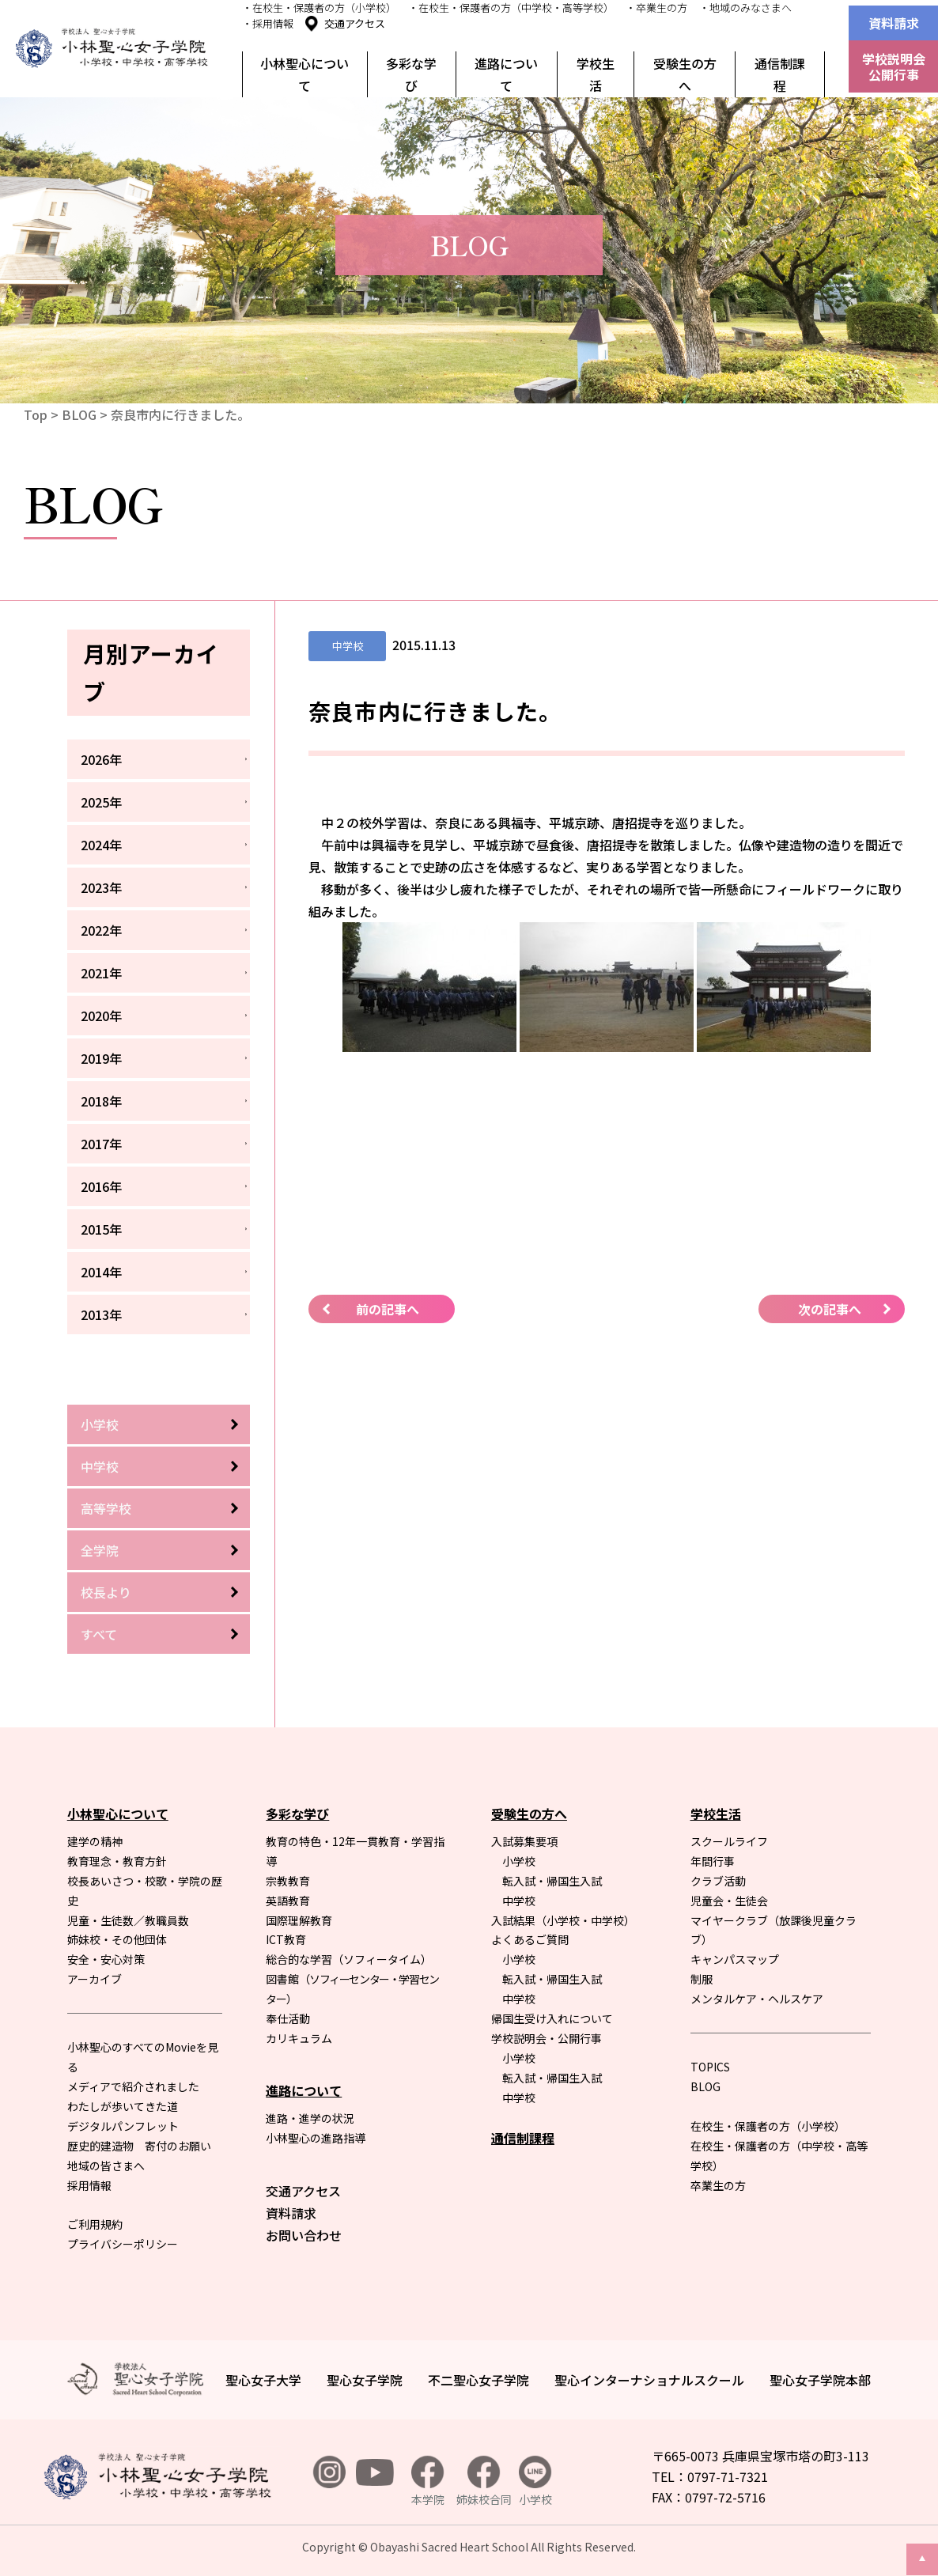 Image resolution: width=938 pixels, height=2576 pixels. What do you see at coordinates (387, 1308) in the screenshot?
I see `前の記事へ` at bounding box center [387, 1308].